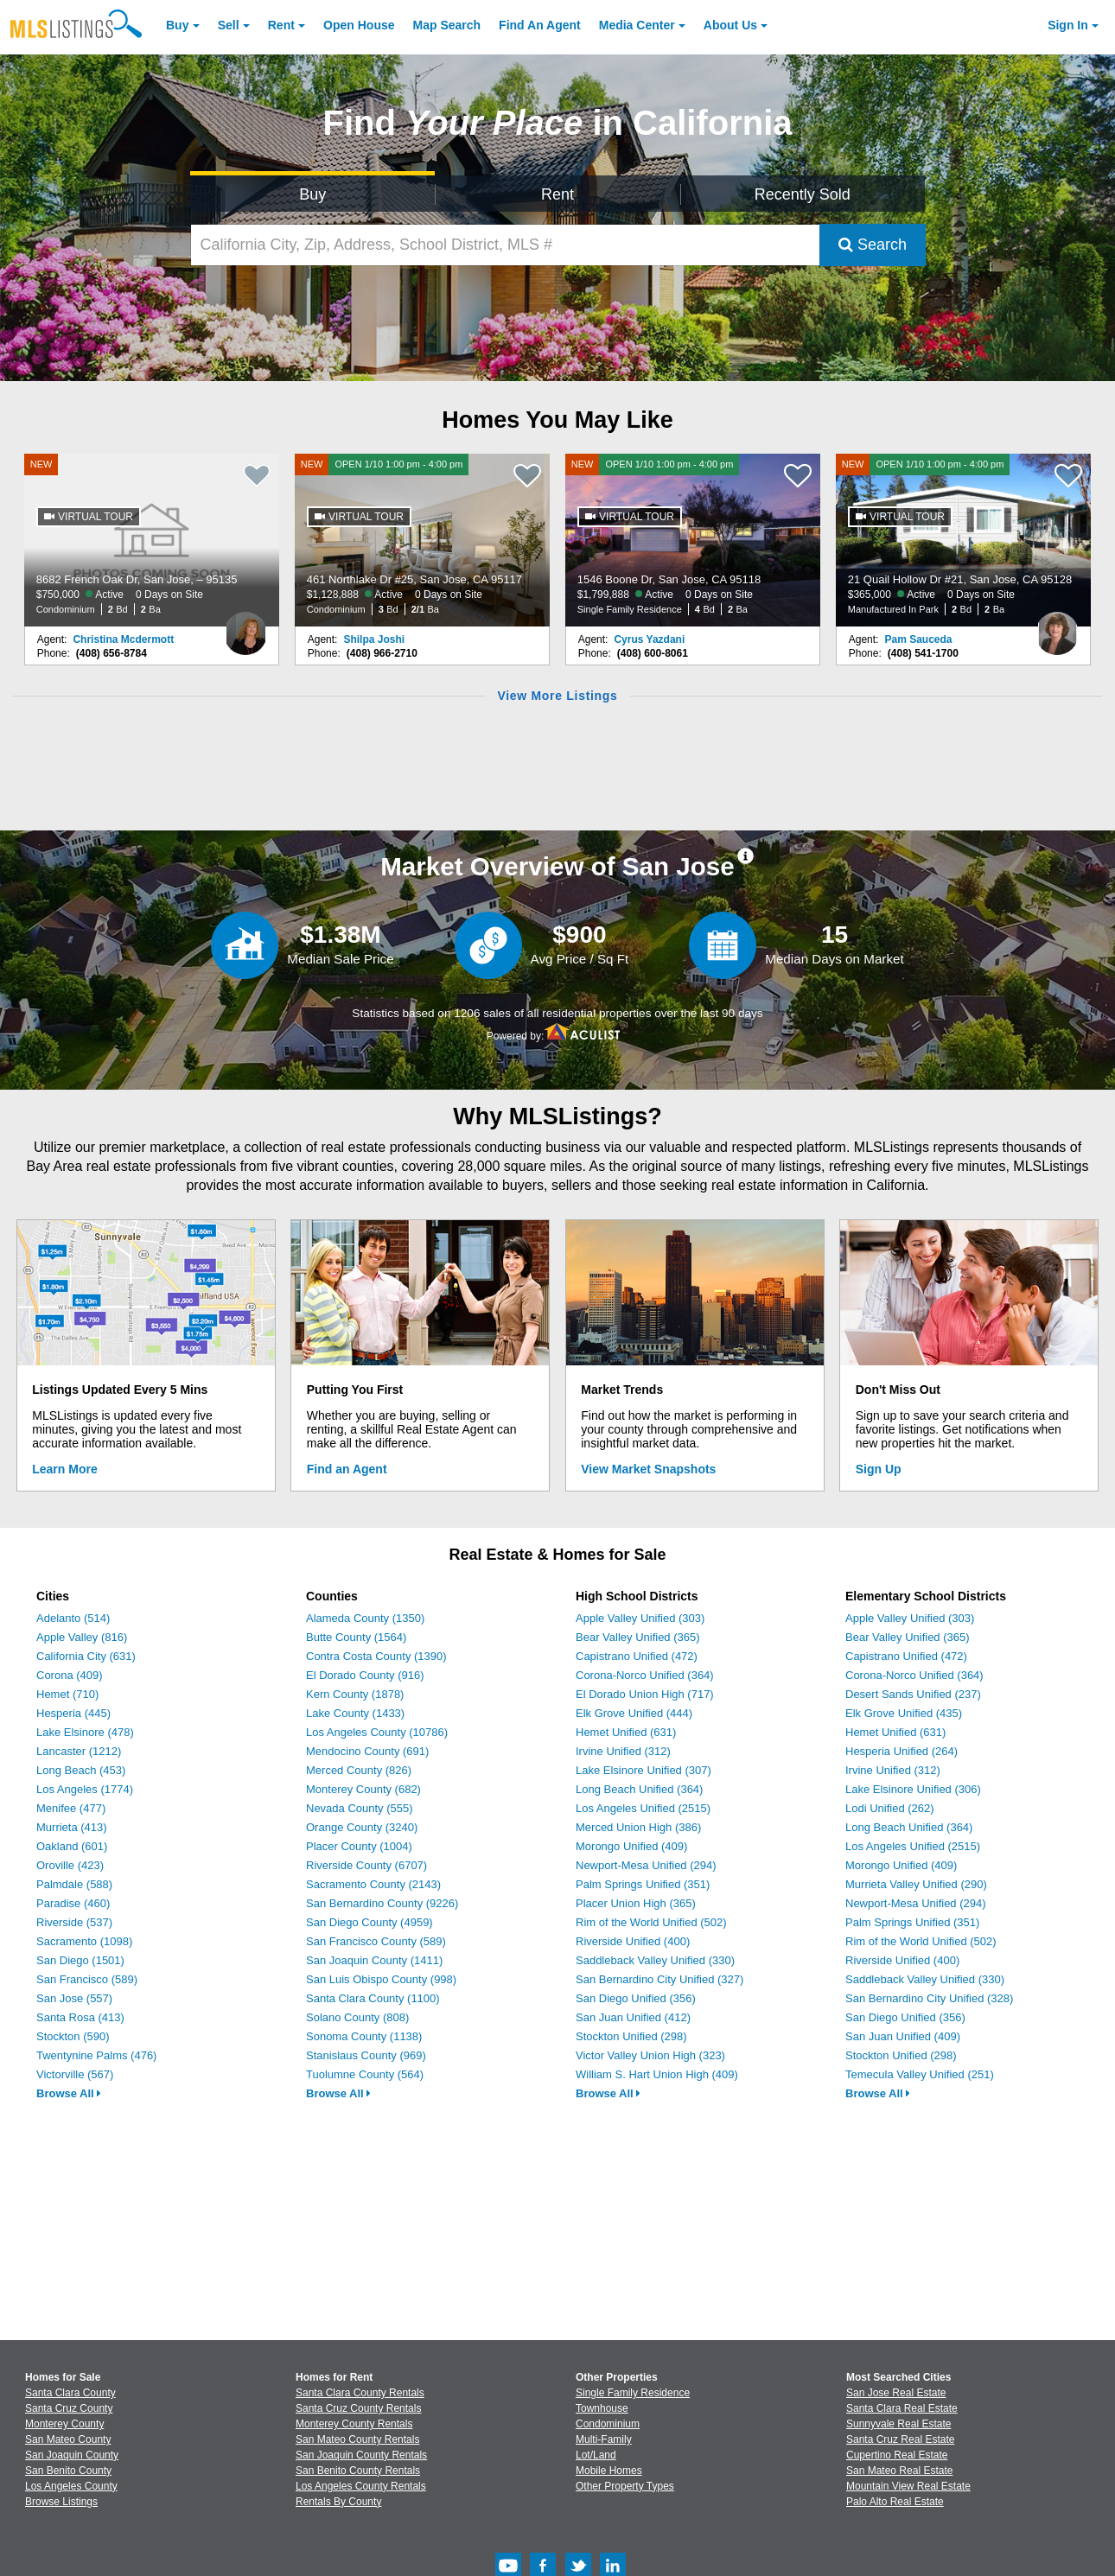 Image resolution: width=1115 pixels, height=2576 pixels. I want to click on Buy [Search for Properties to Buy], so click(312, 194).